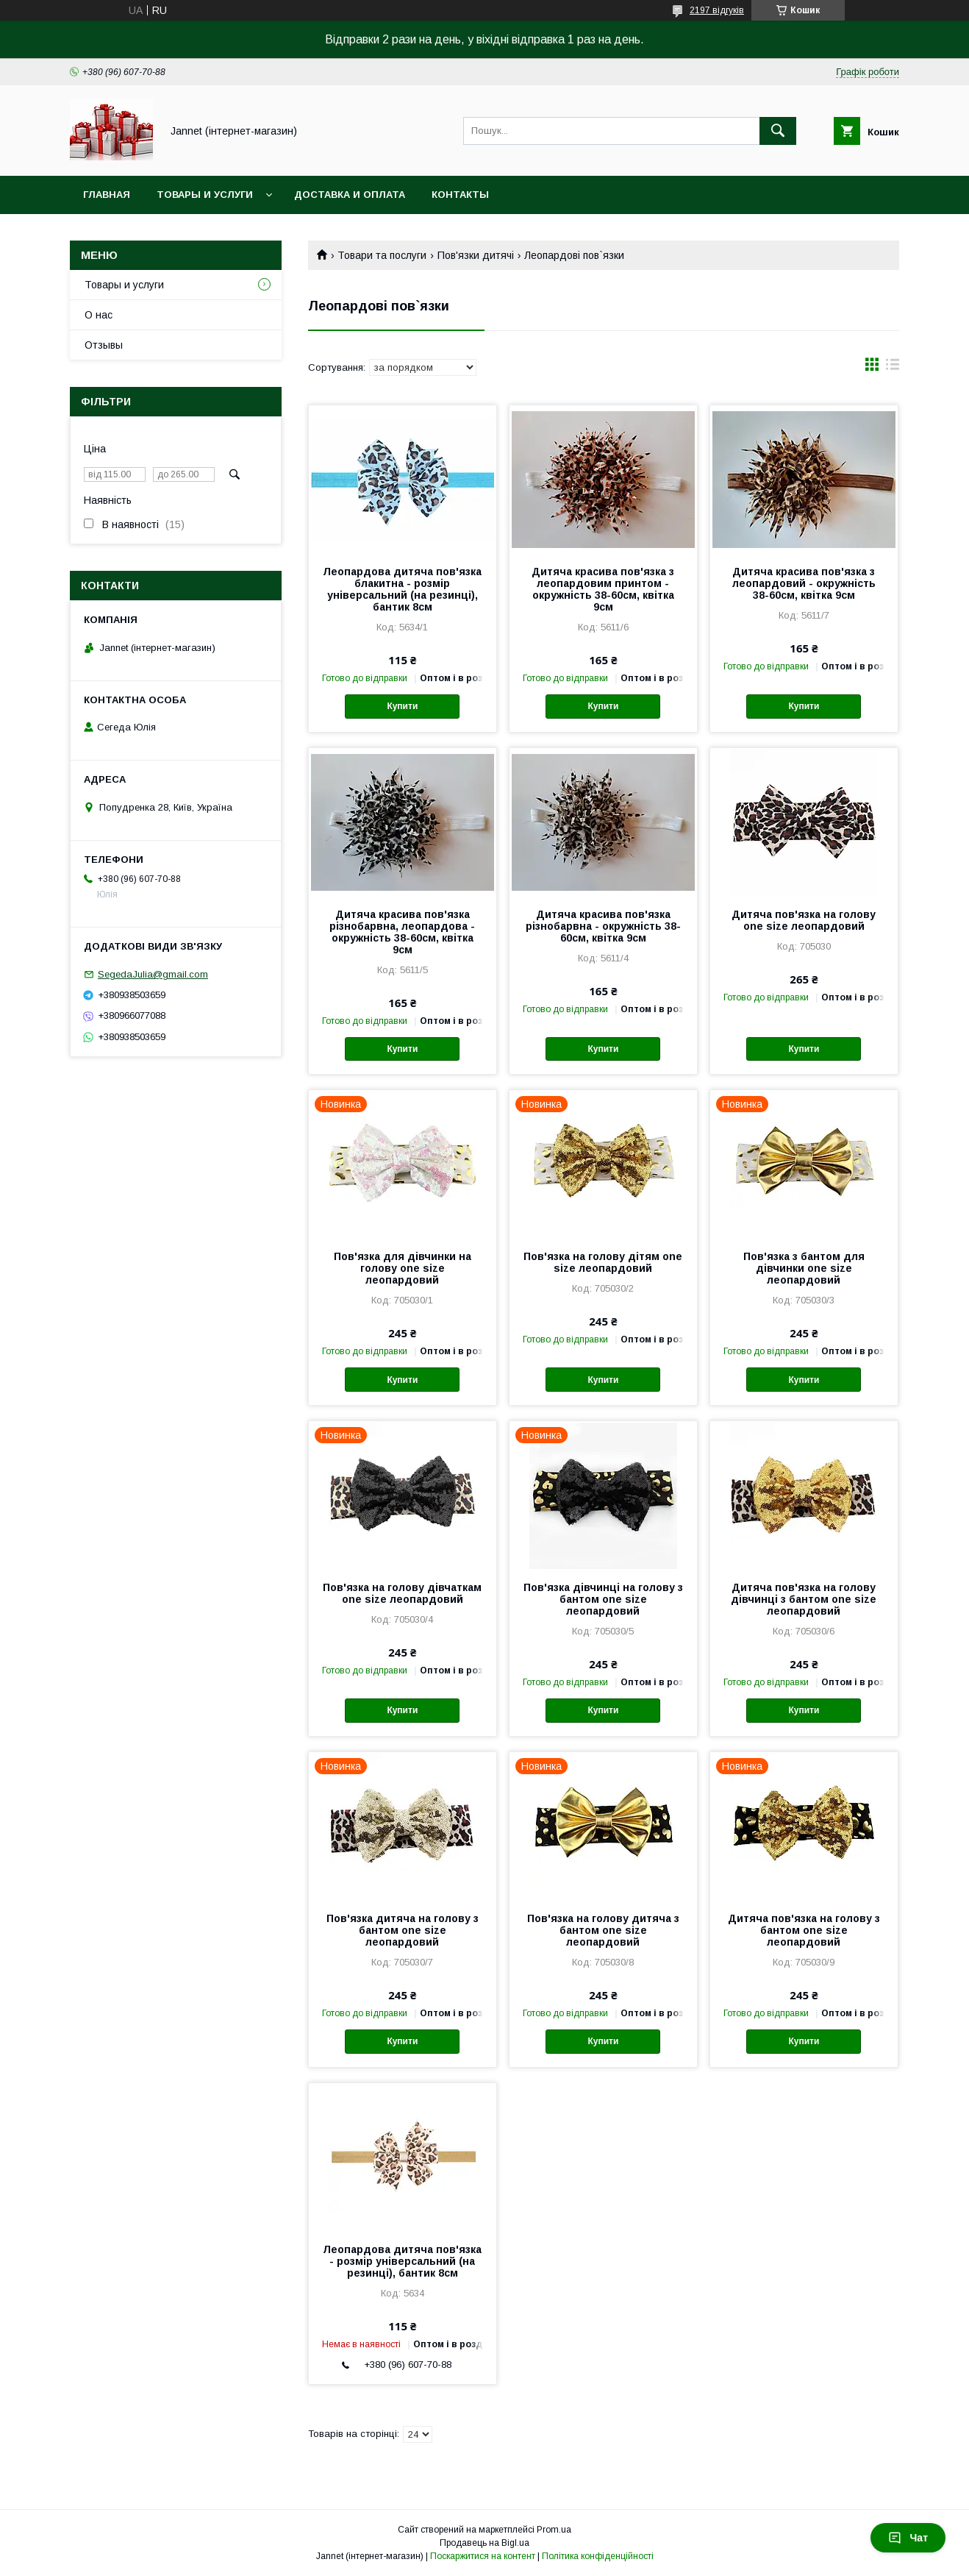 The image size is (969, 2576). Describe the element at coordinates (803, 1599) in the screenshot. I see `Дитяча пов'язка на голову дівчинці з бантом one size леопардовий` at that location.